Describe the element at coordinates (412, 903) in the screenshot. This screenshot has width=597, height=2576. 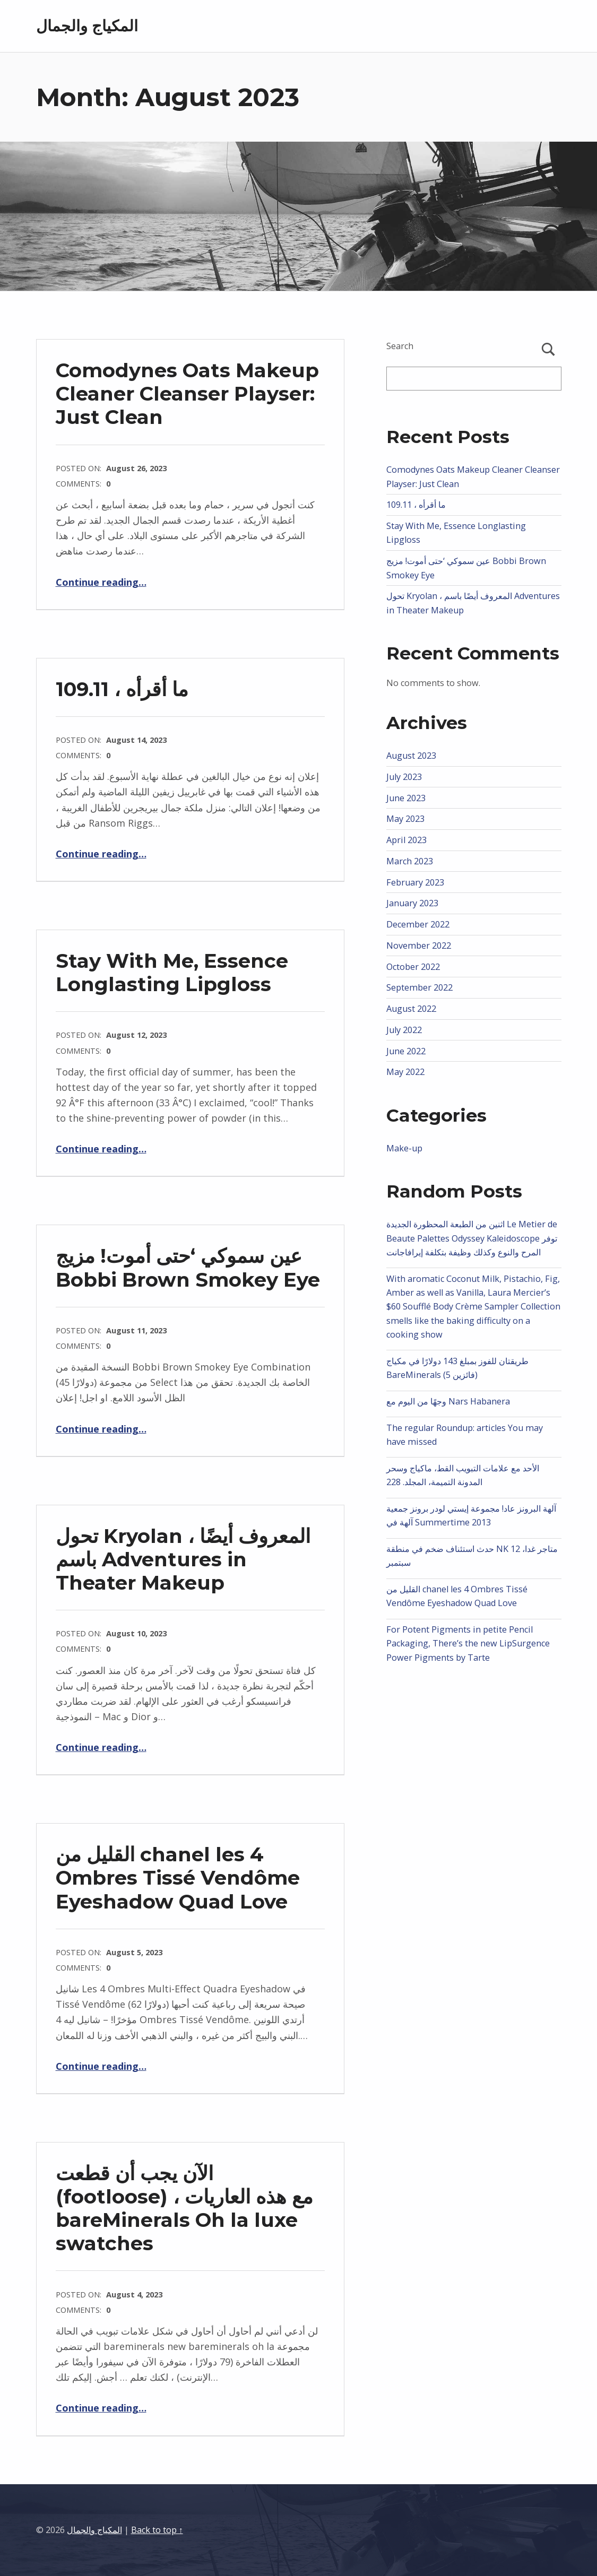
I see `January 2023` at that location.